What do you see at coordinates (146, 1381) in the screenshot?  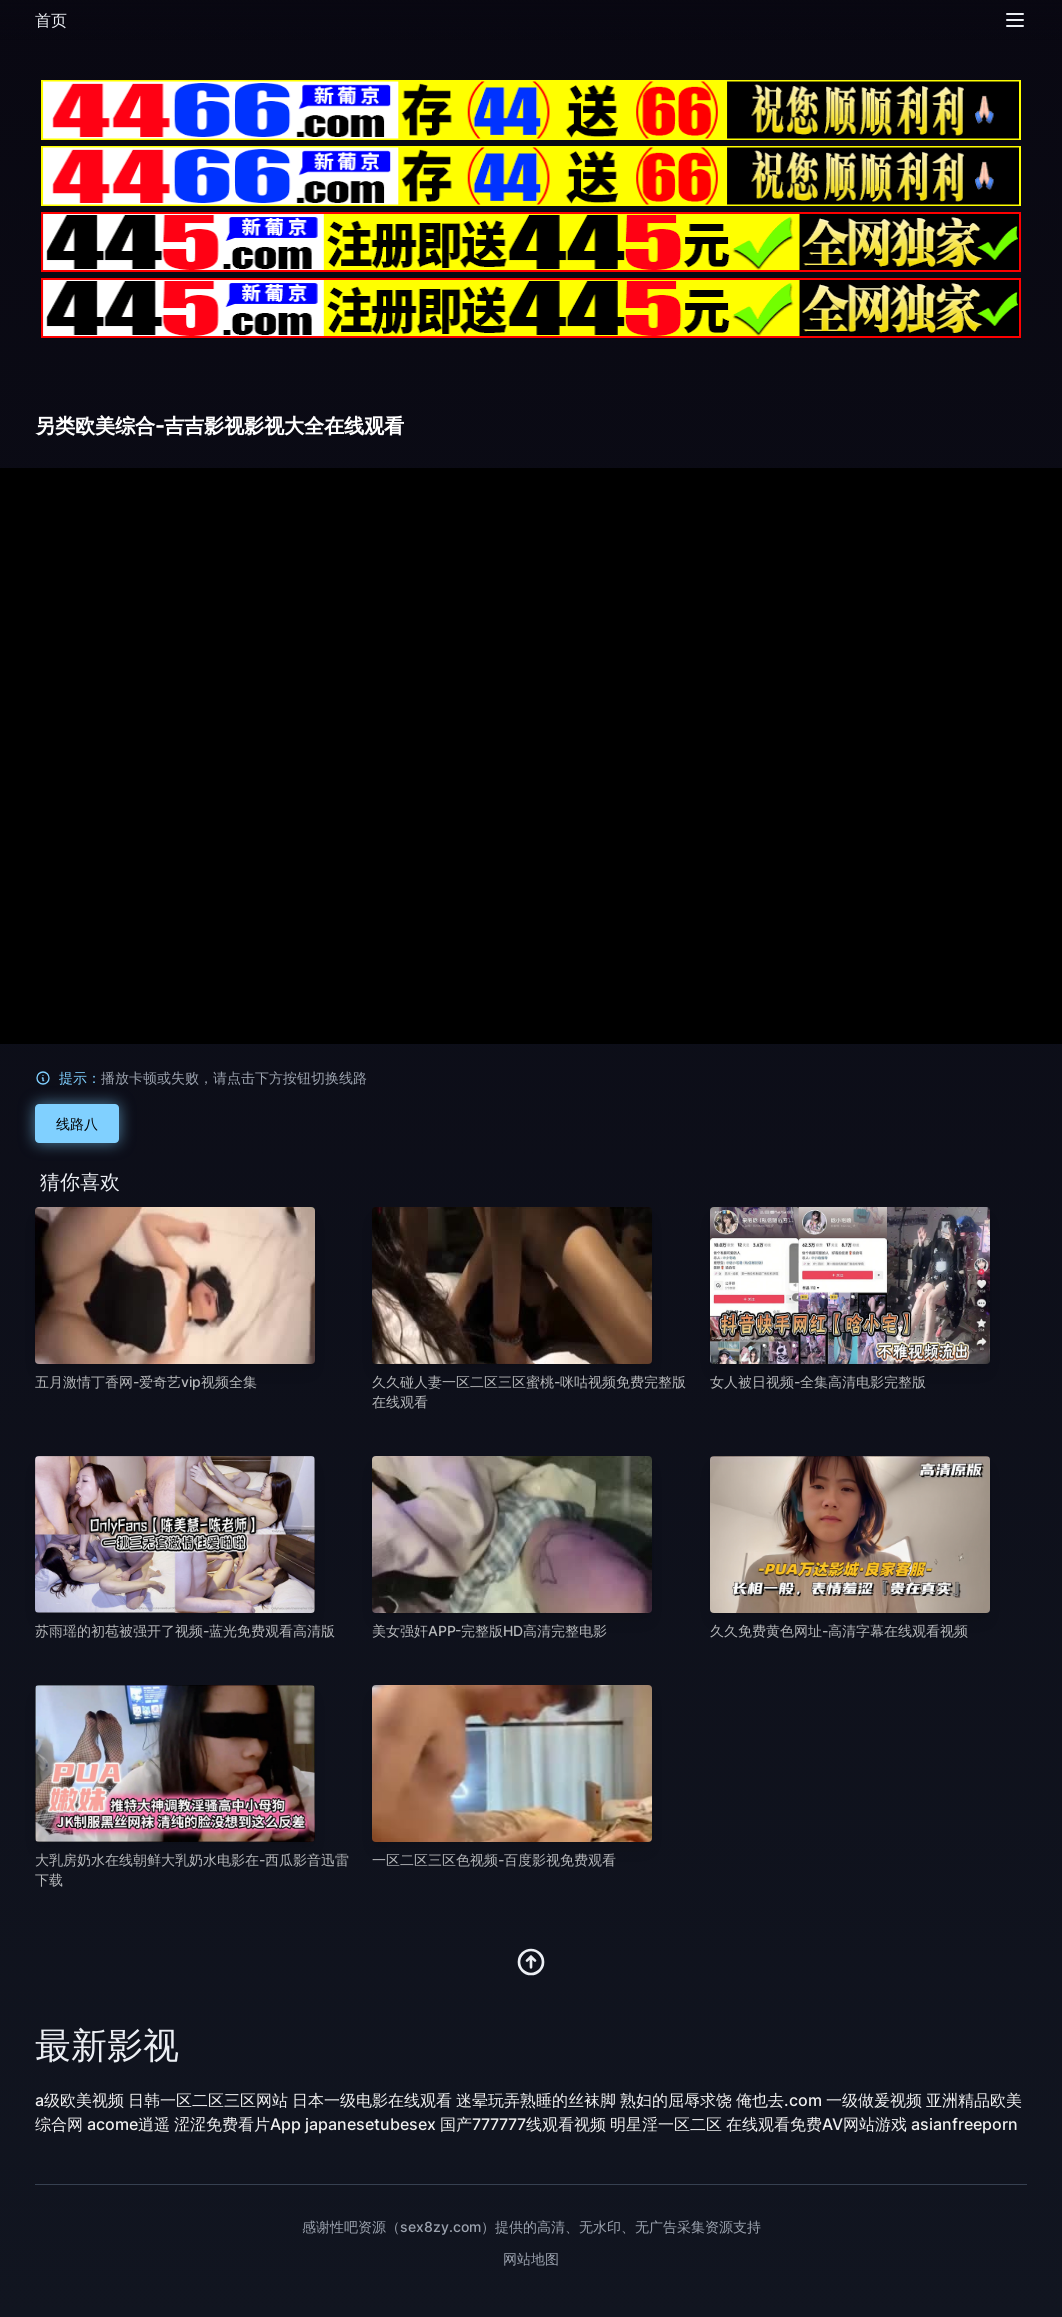 I see `五月激情丁香网-爱奇艺vip视频全集 [播放 五月激情丁香网-爱奇艺vip视频全集]` at bounding box center [146, 1381].